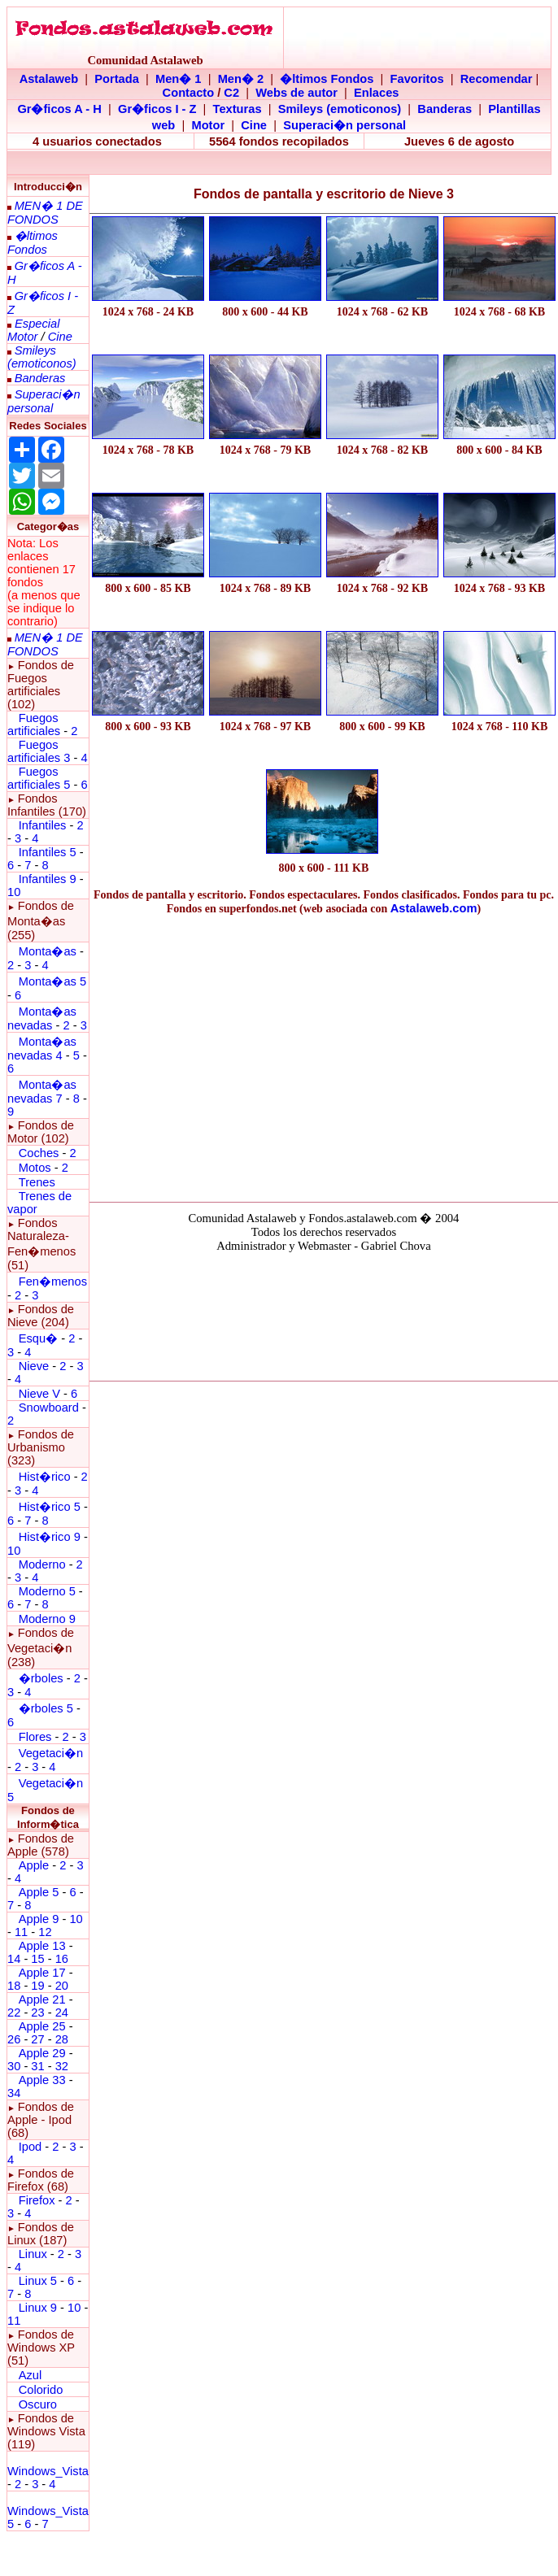 This screenshot has height=2576, width=558. Describe the element at coordinates (13, 1958) in the screenshot. I see `14` at that location.